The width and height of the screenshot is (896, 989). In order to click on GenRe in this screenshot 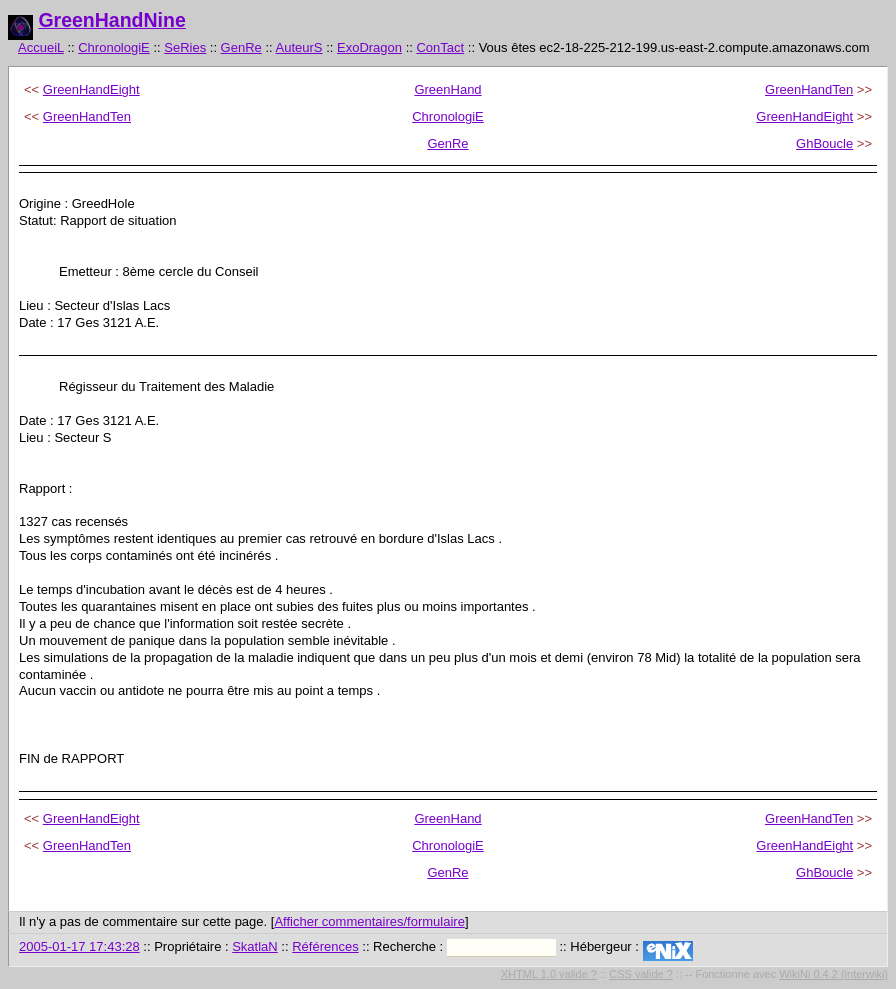, I will do `click(241, 47)`.